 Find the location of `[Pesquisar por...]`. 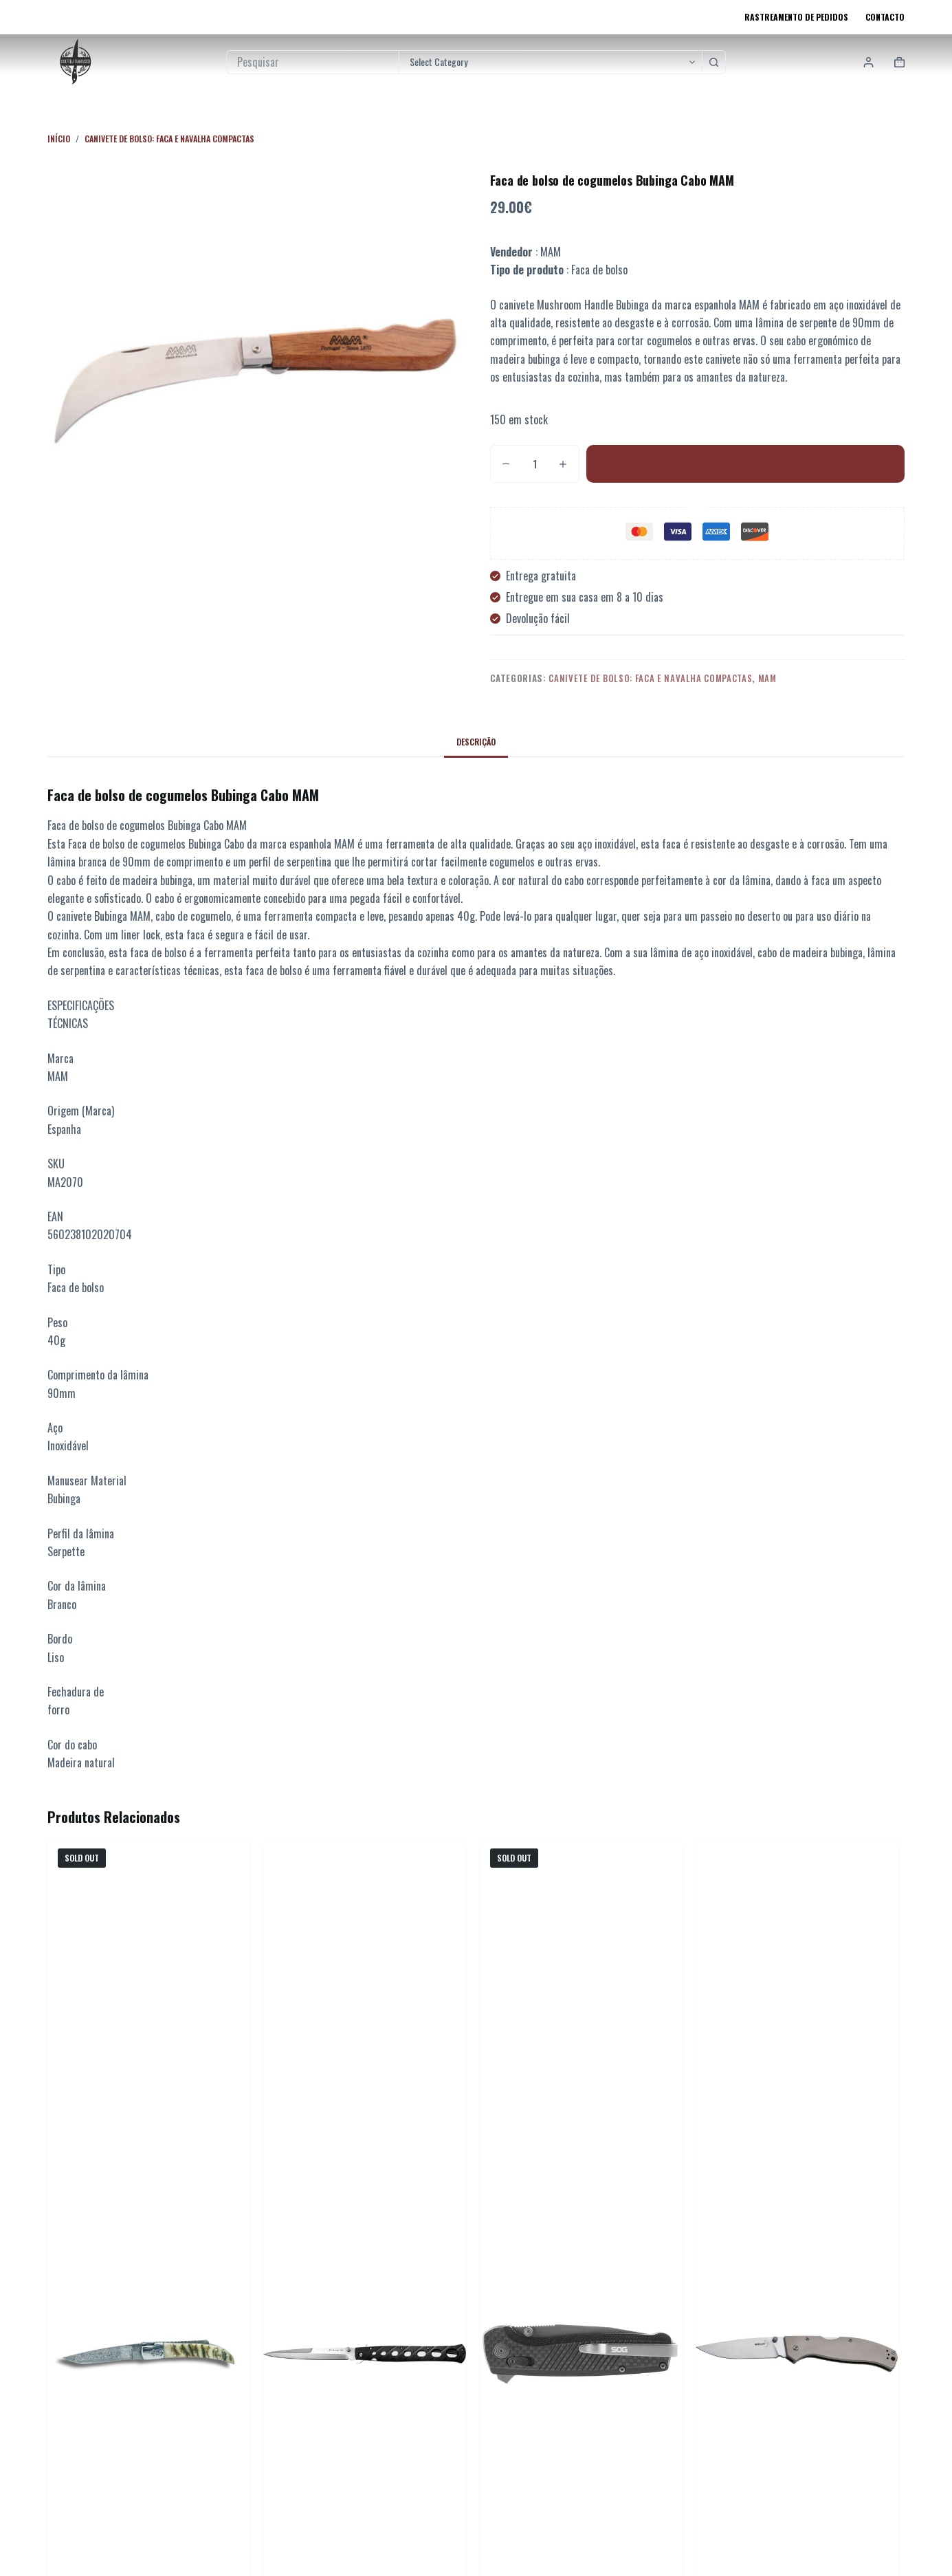

[Pesquisar por...] is located at coordinates (312, 62).